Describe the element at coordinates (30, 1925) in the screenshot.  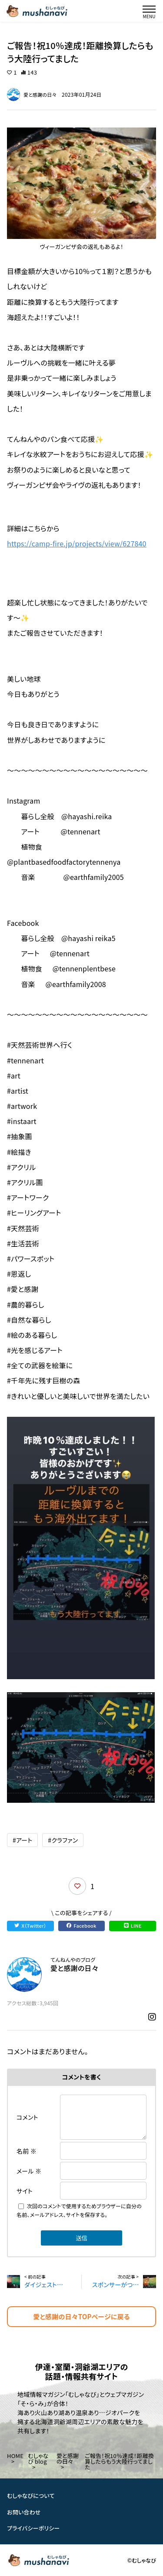
I see `X（Twitter）` at that location.